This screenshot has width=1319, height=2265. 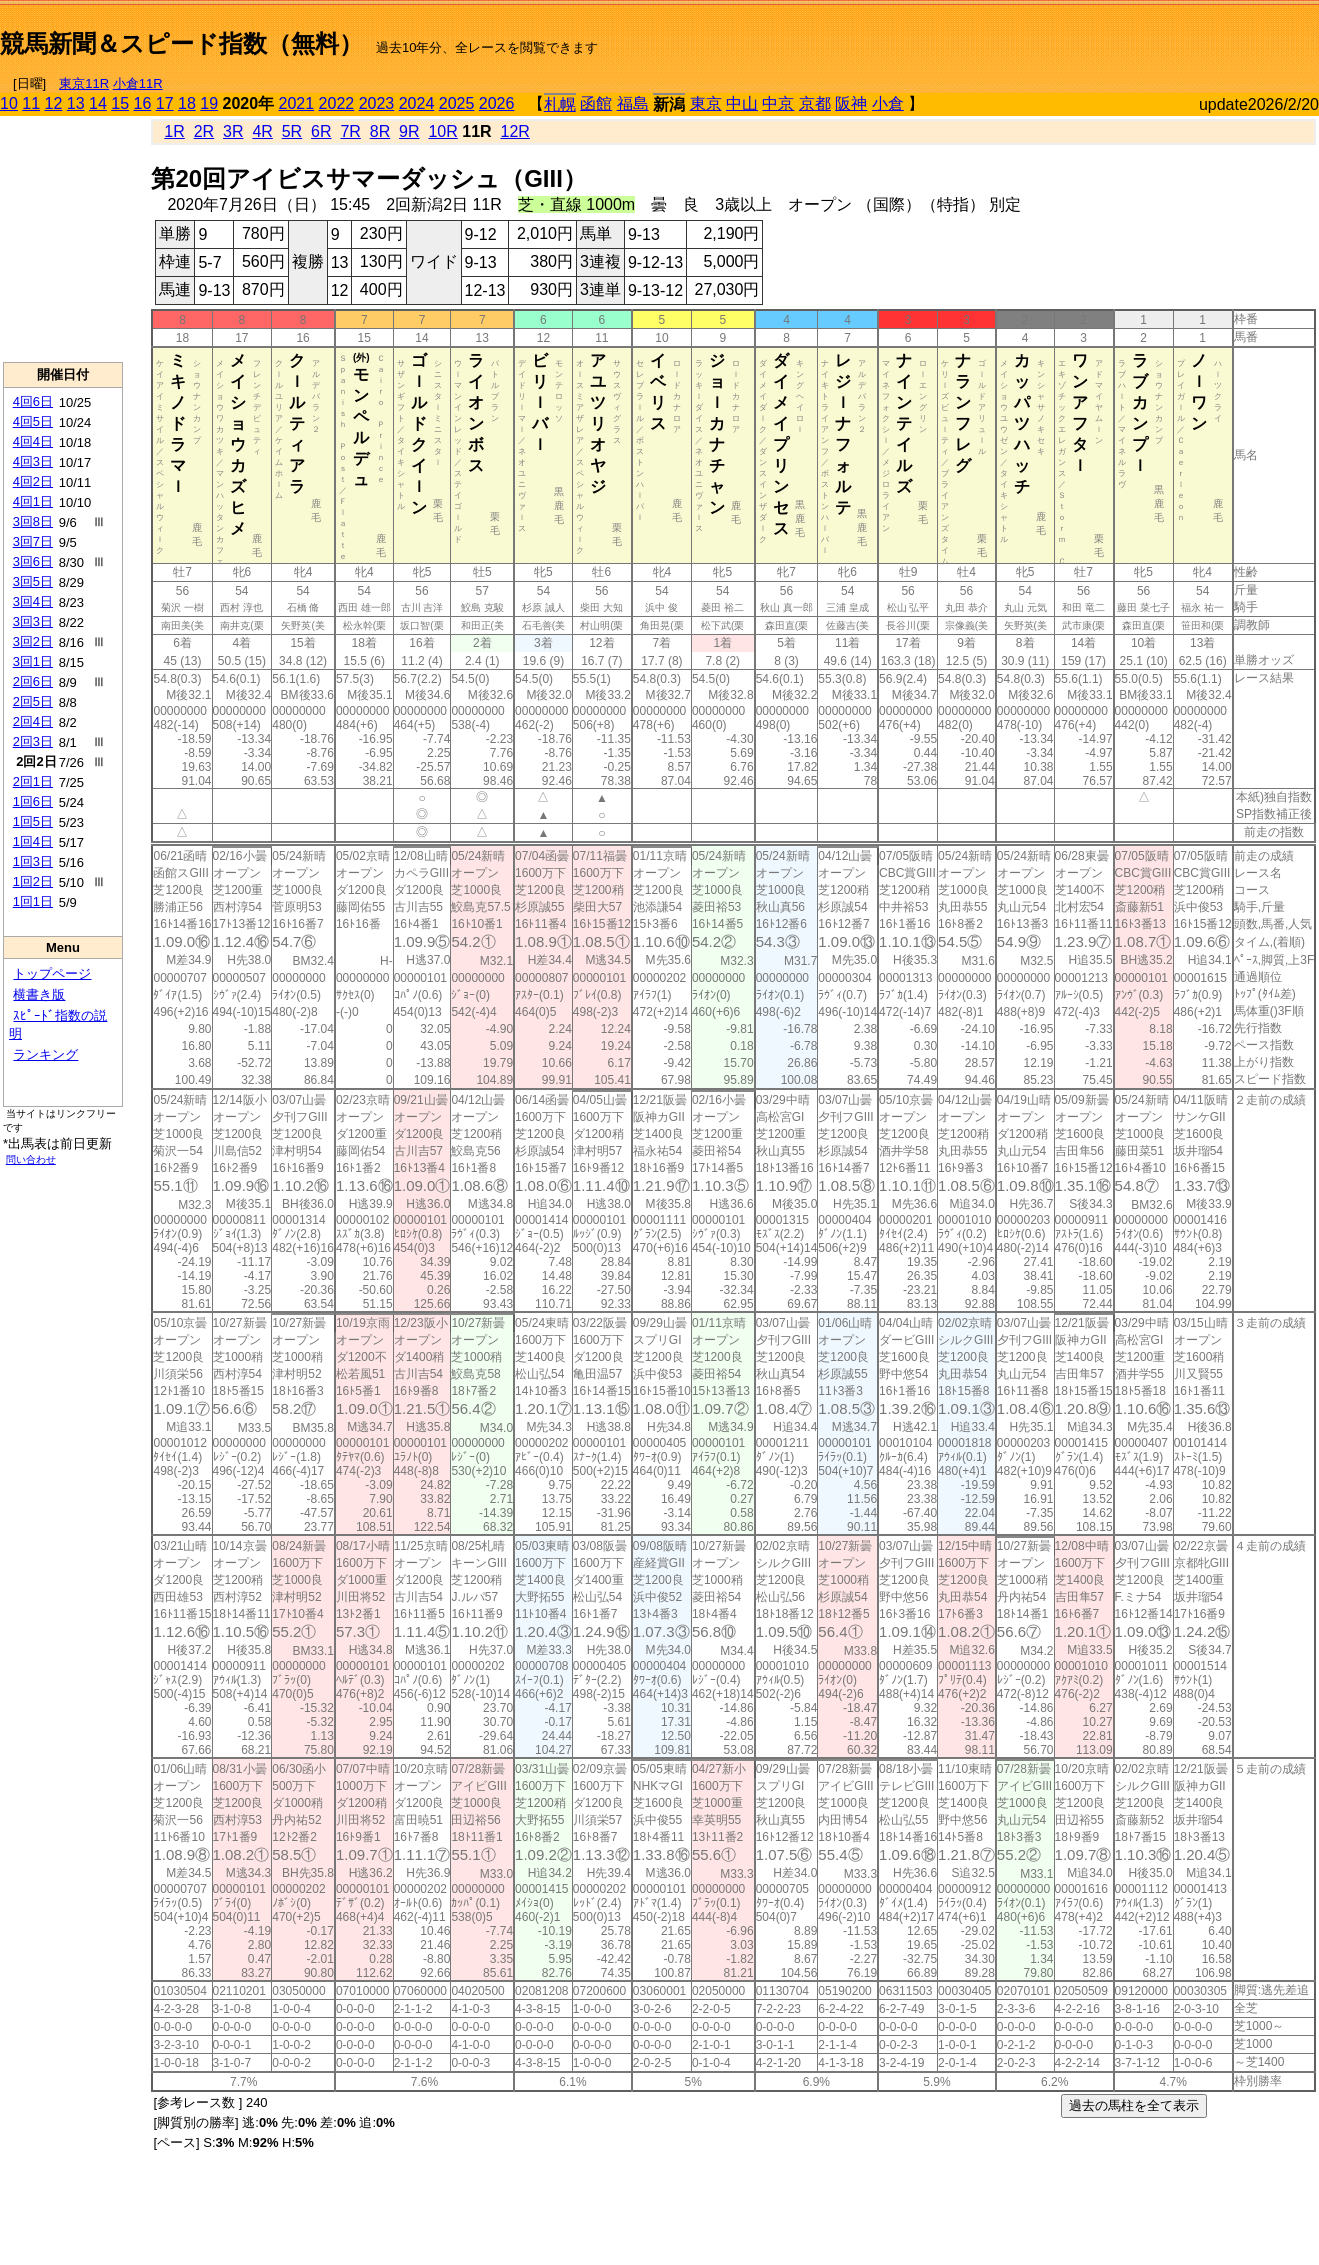 What do you see at coordinates (815, 103) in the screenshot?
I see `京都` at bounding box center [815, 103].